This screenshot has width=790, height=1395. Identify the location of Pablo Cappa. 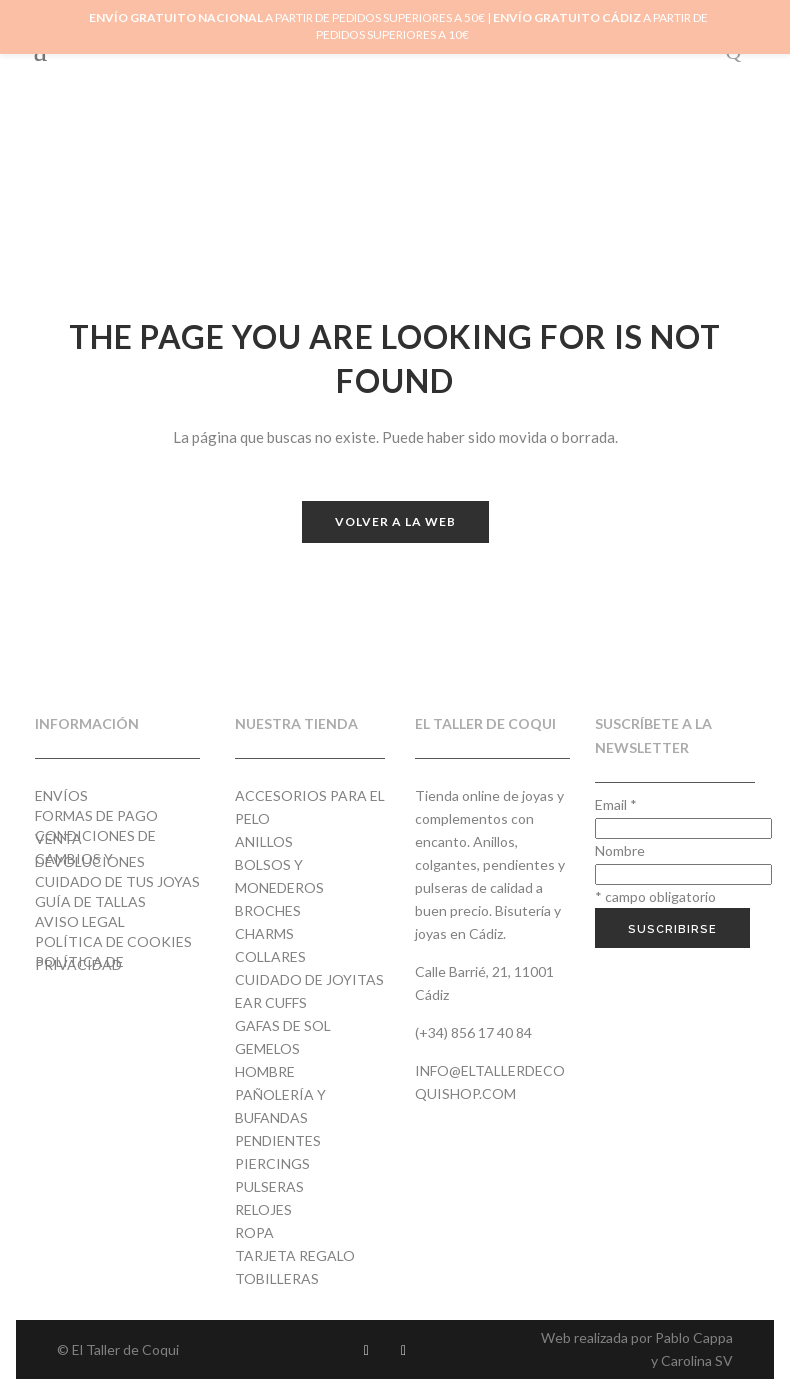
(694, 1337).